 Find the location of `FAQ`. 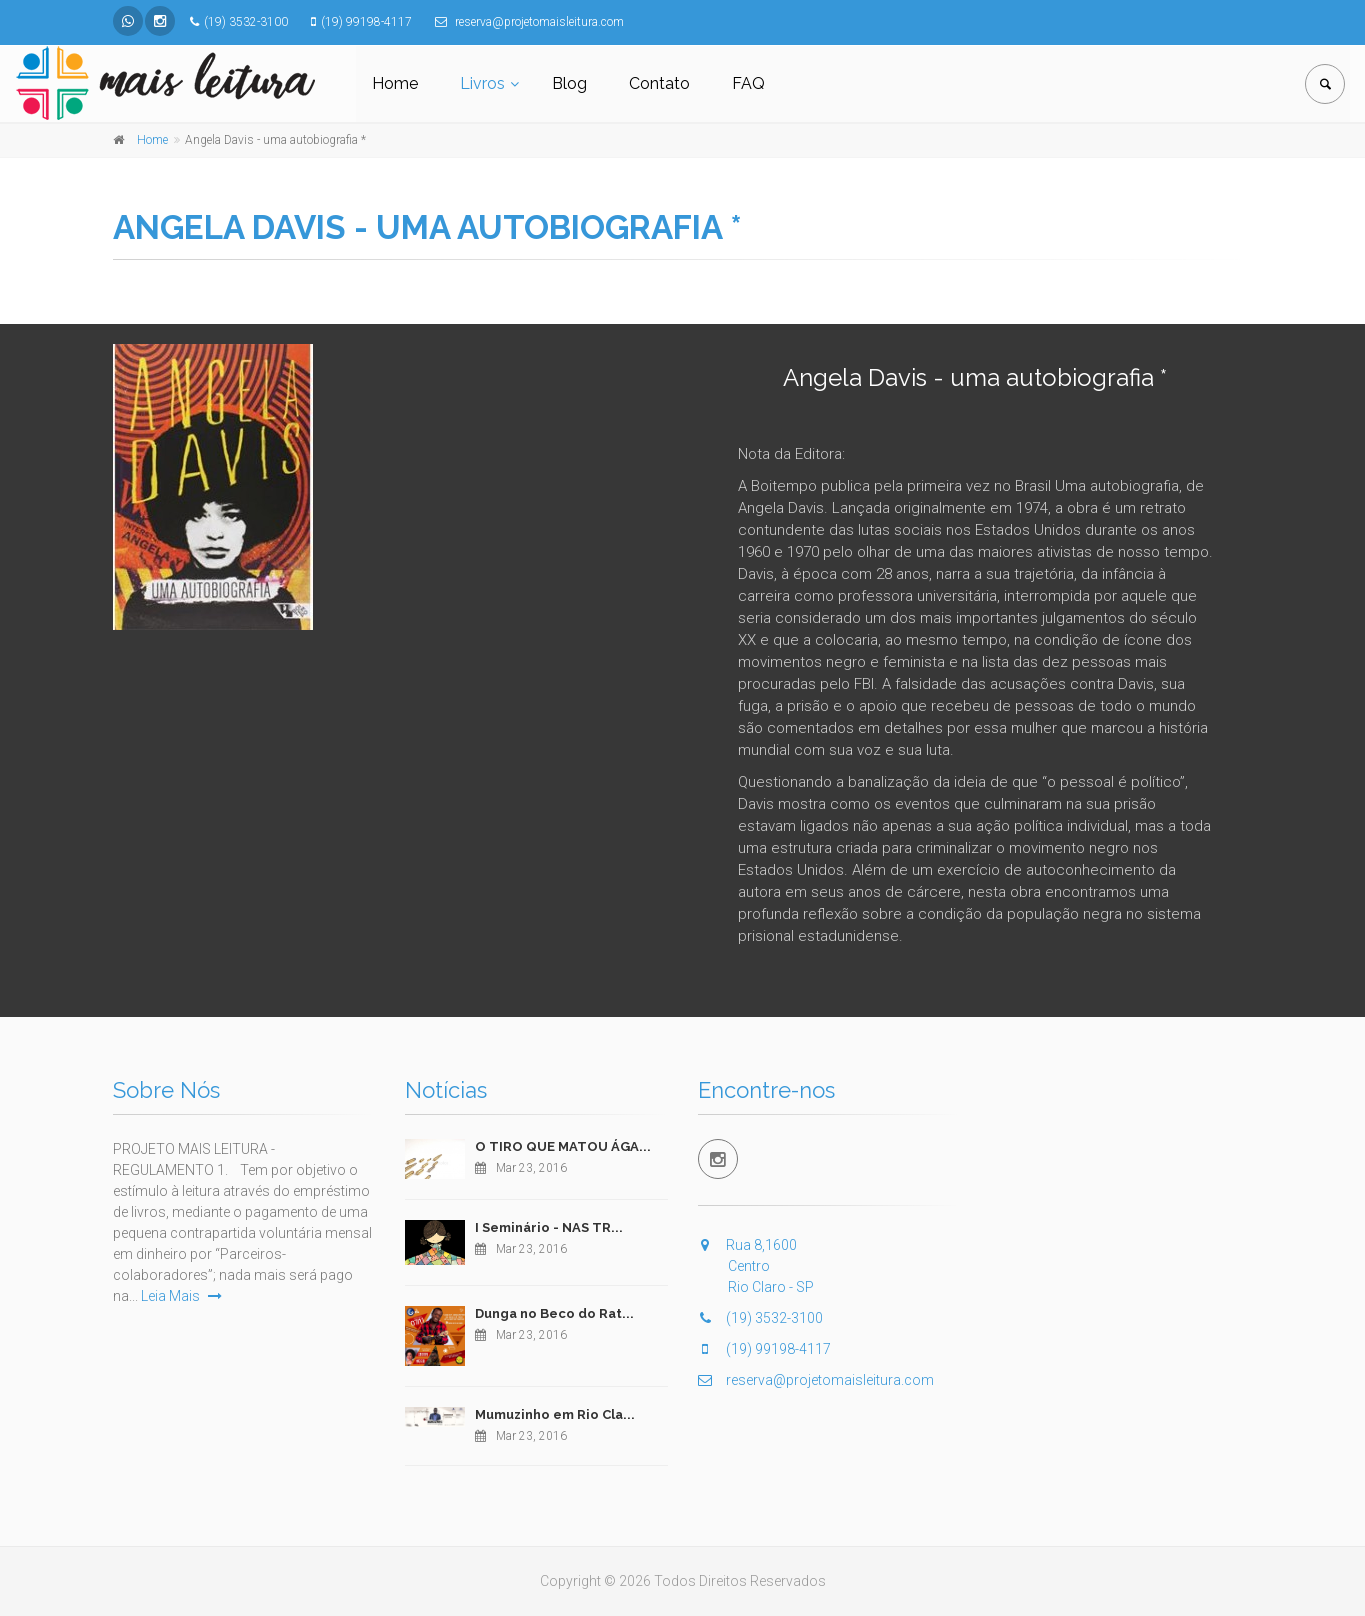

FAQ is located at coordinates (748, 83).